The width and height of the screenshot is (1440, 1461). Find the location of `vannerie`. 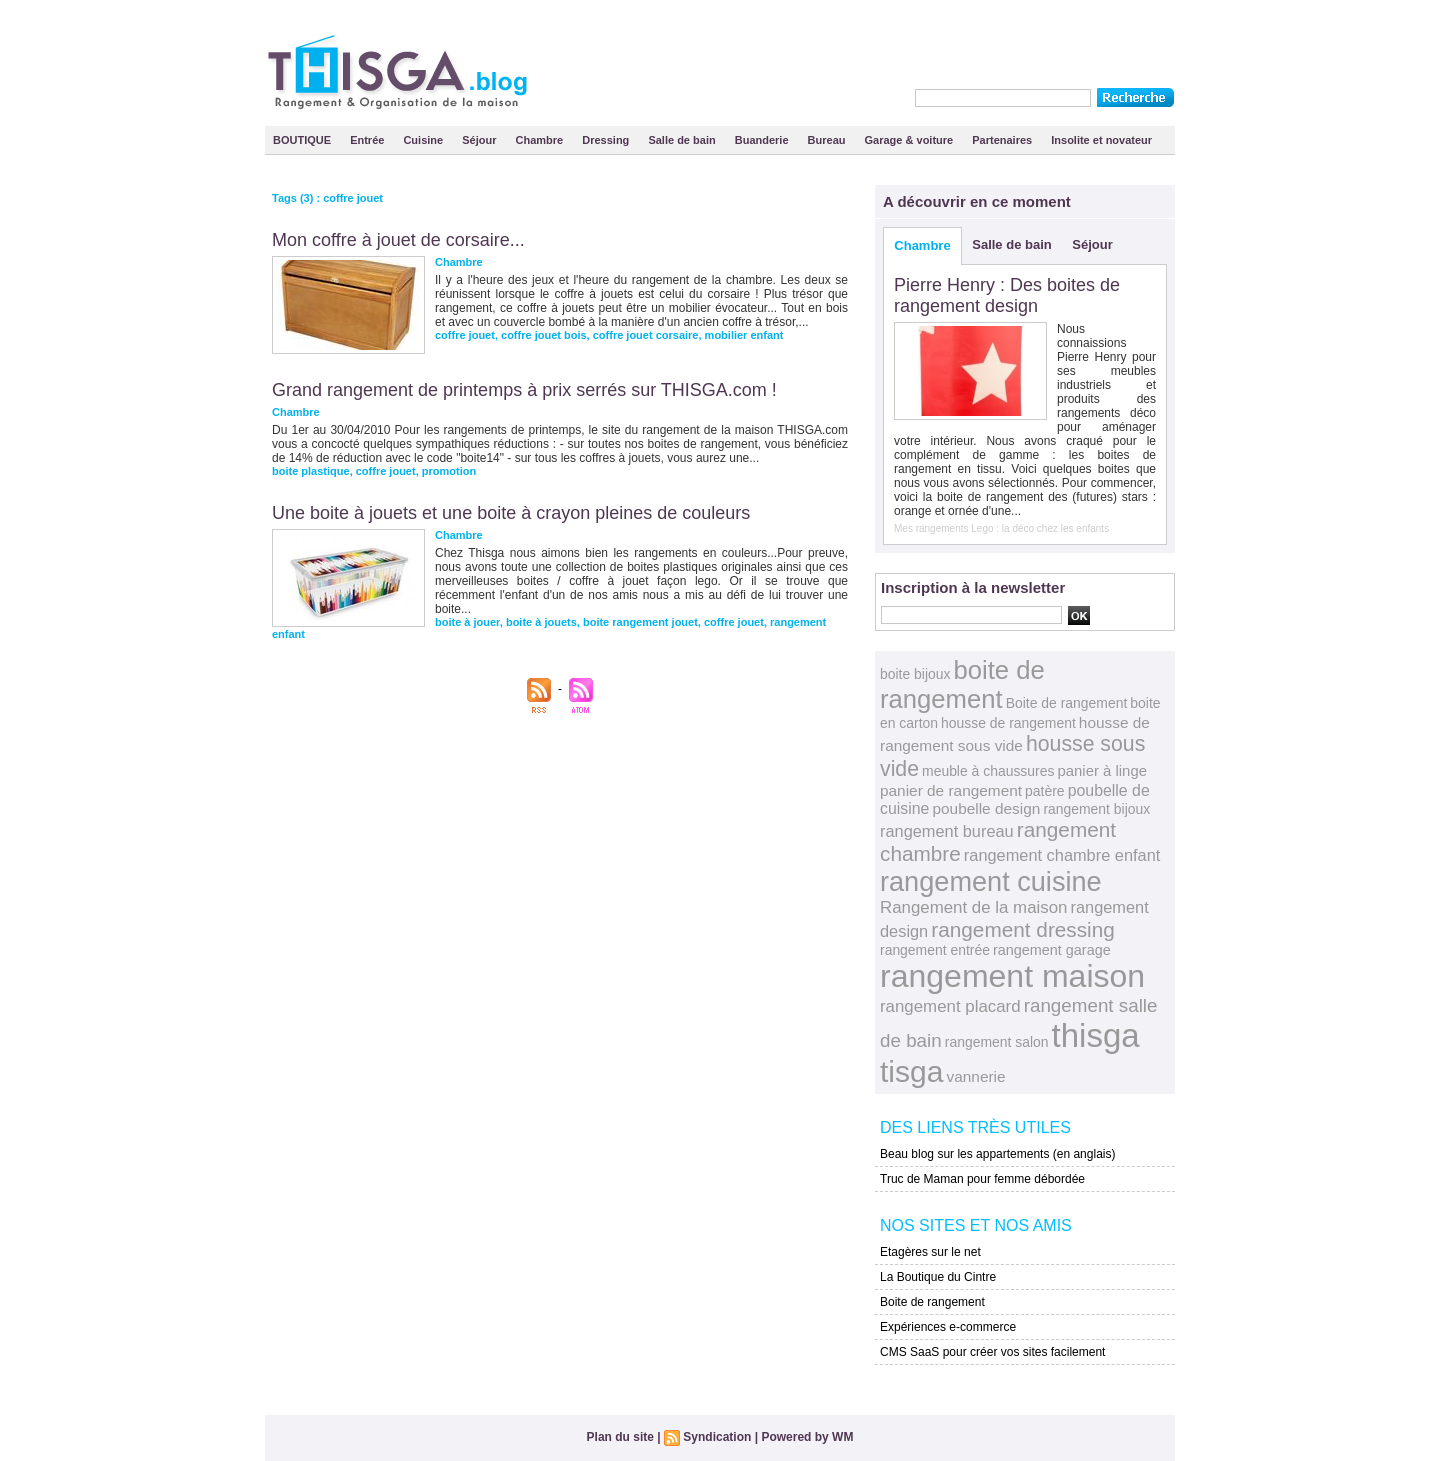

vannerie is located at coordinates (976, 1076).